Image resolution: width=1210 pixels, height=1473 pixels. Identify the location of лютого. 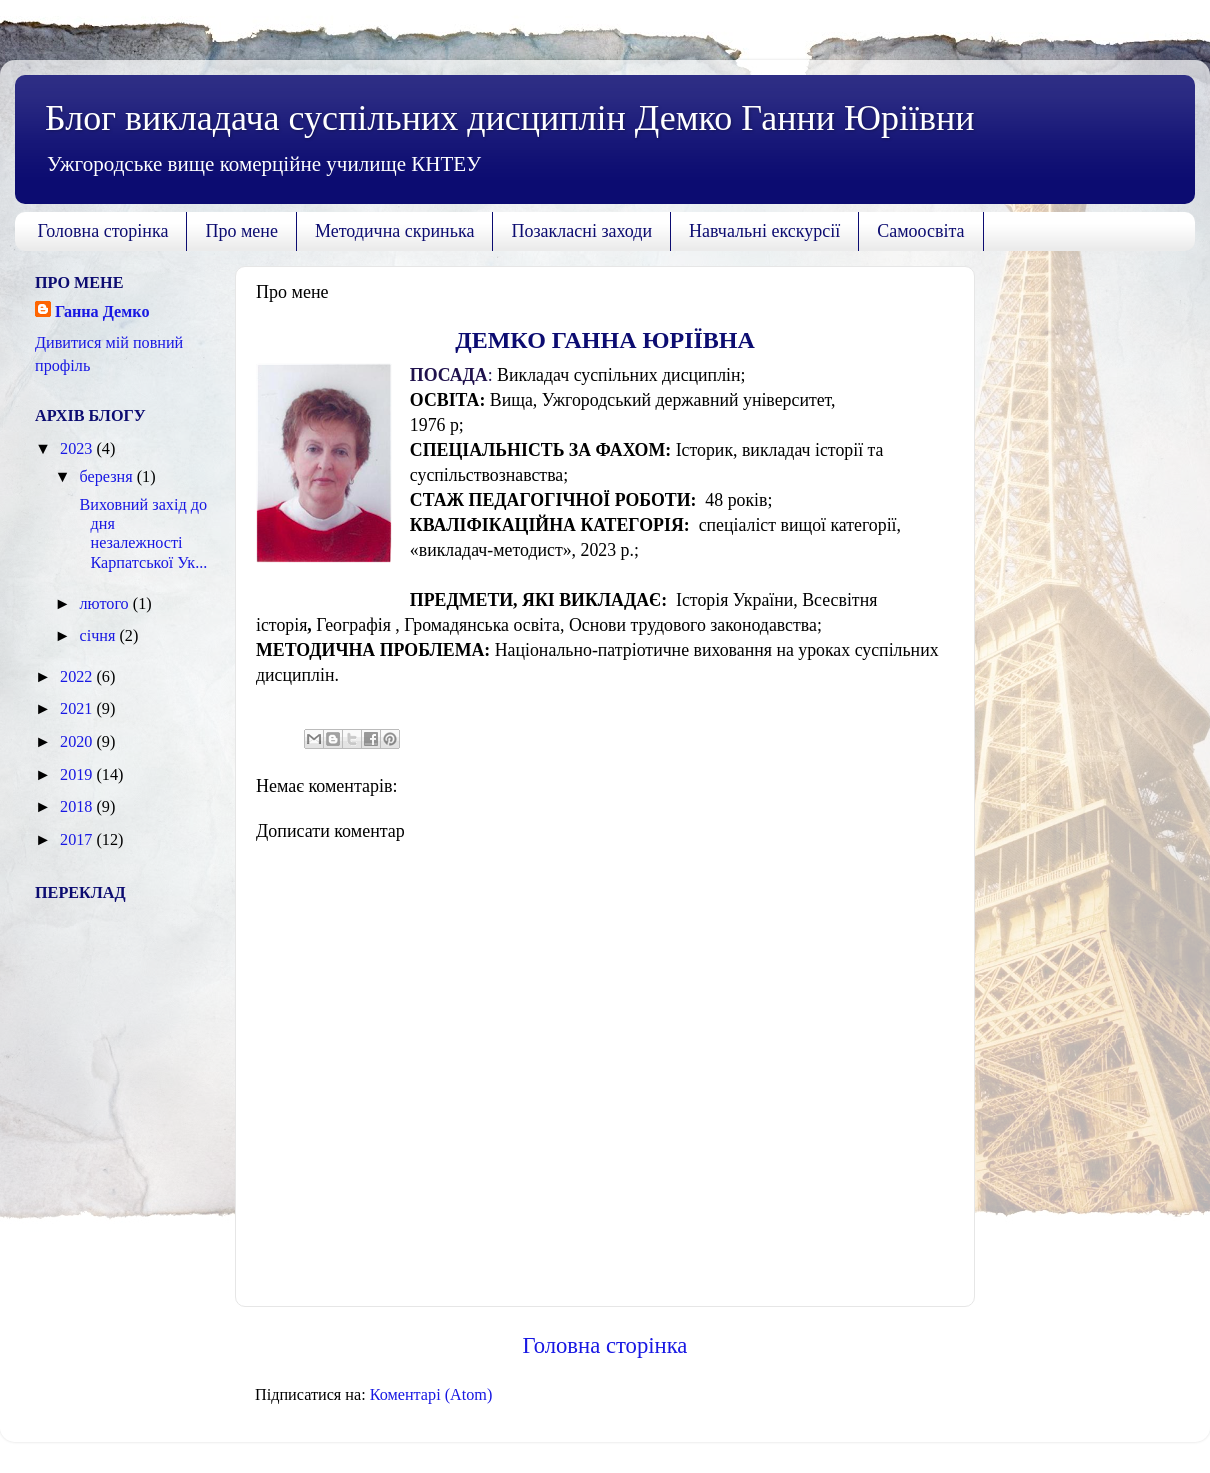
(105, 604).